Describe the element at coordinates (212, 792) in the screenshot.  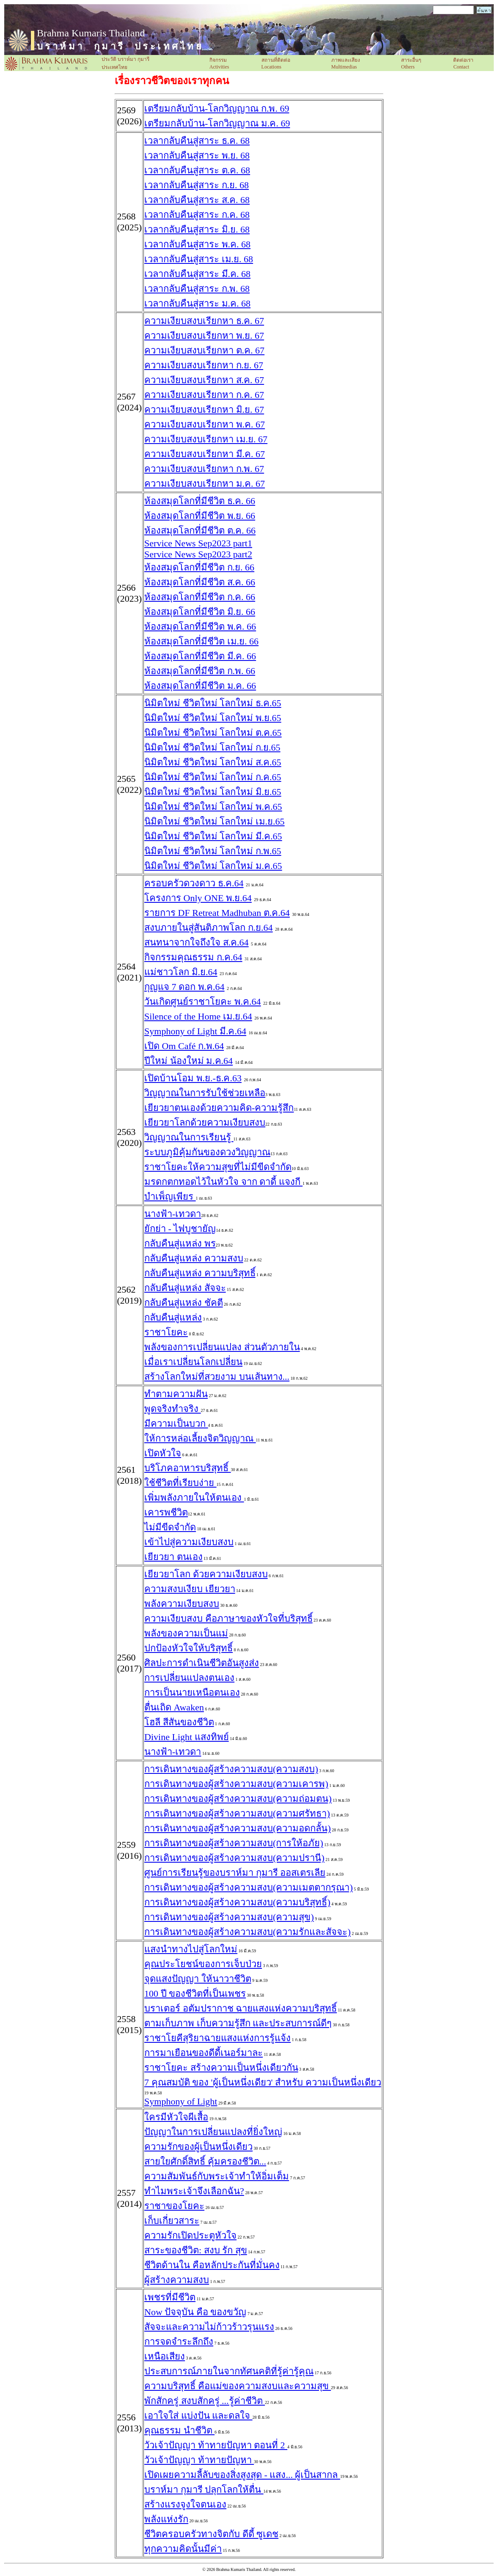
I see `นิมิตใหม่ ชีวิตใหม่ โลกใหม่ มิ.ย.65` at that location.